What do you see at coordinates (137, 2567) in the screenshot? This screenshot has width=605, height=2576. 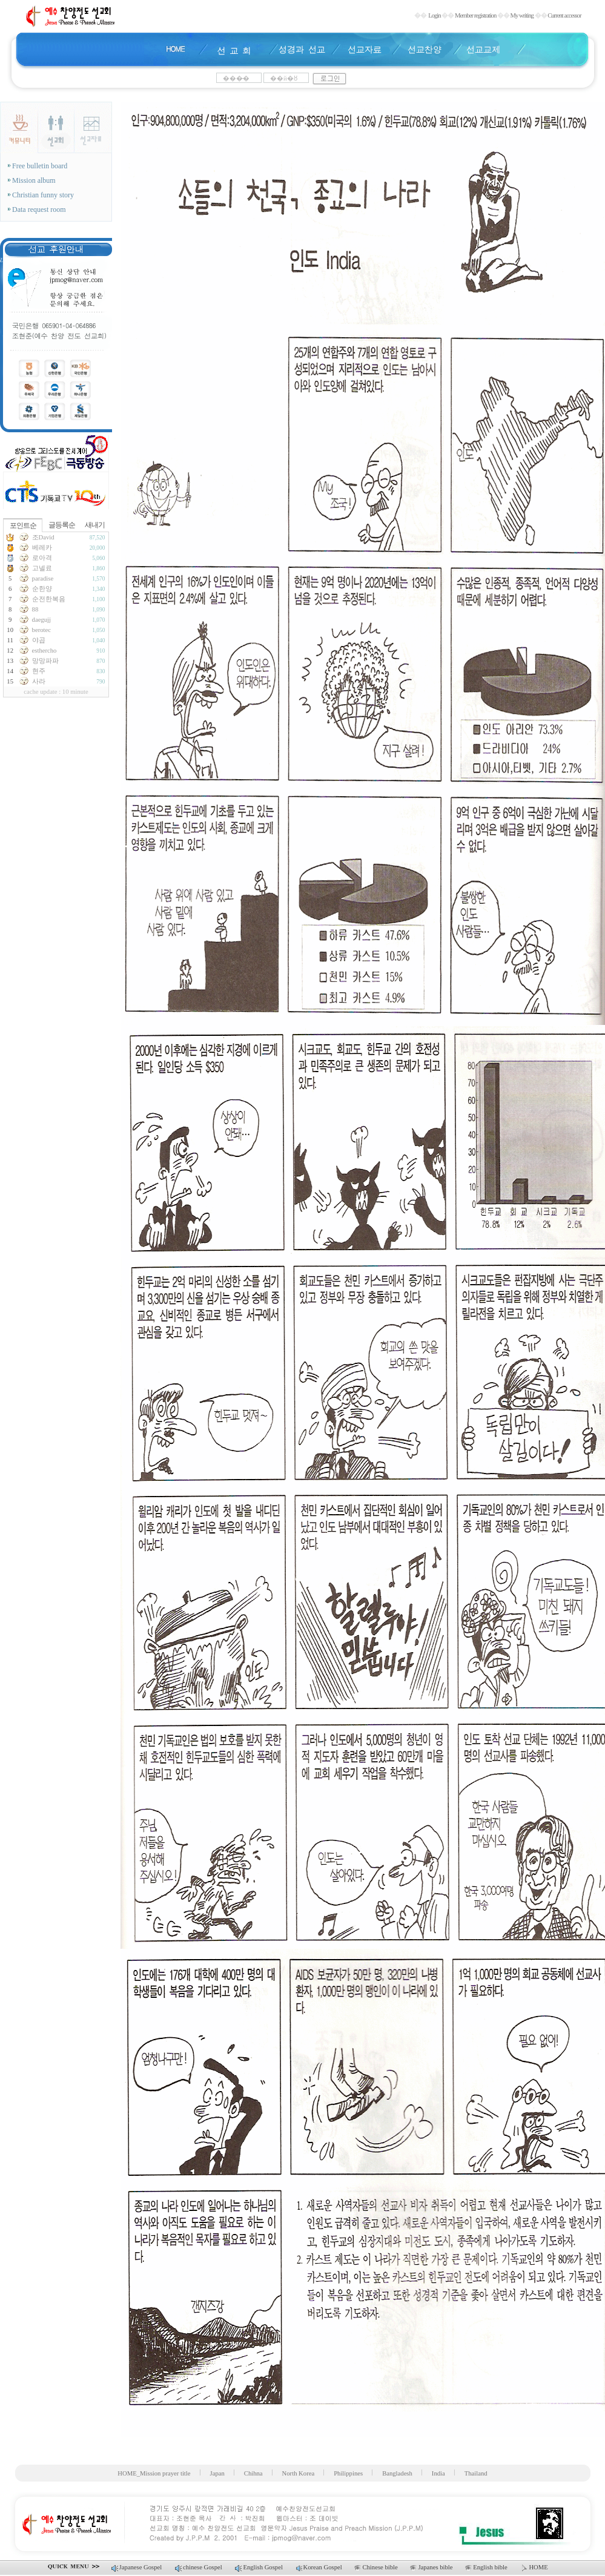 I see `Japanese Gospel` at bounding box center [137, 2567].